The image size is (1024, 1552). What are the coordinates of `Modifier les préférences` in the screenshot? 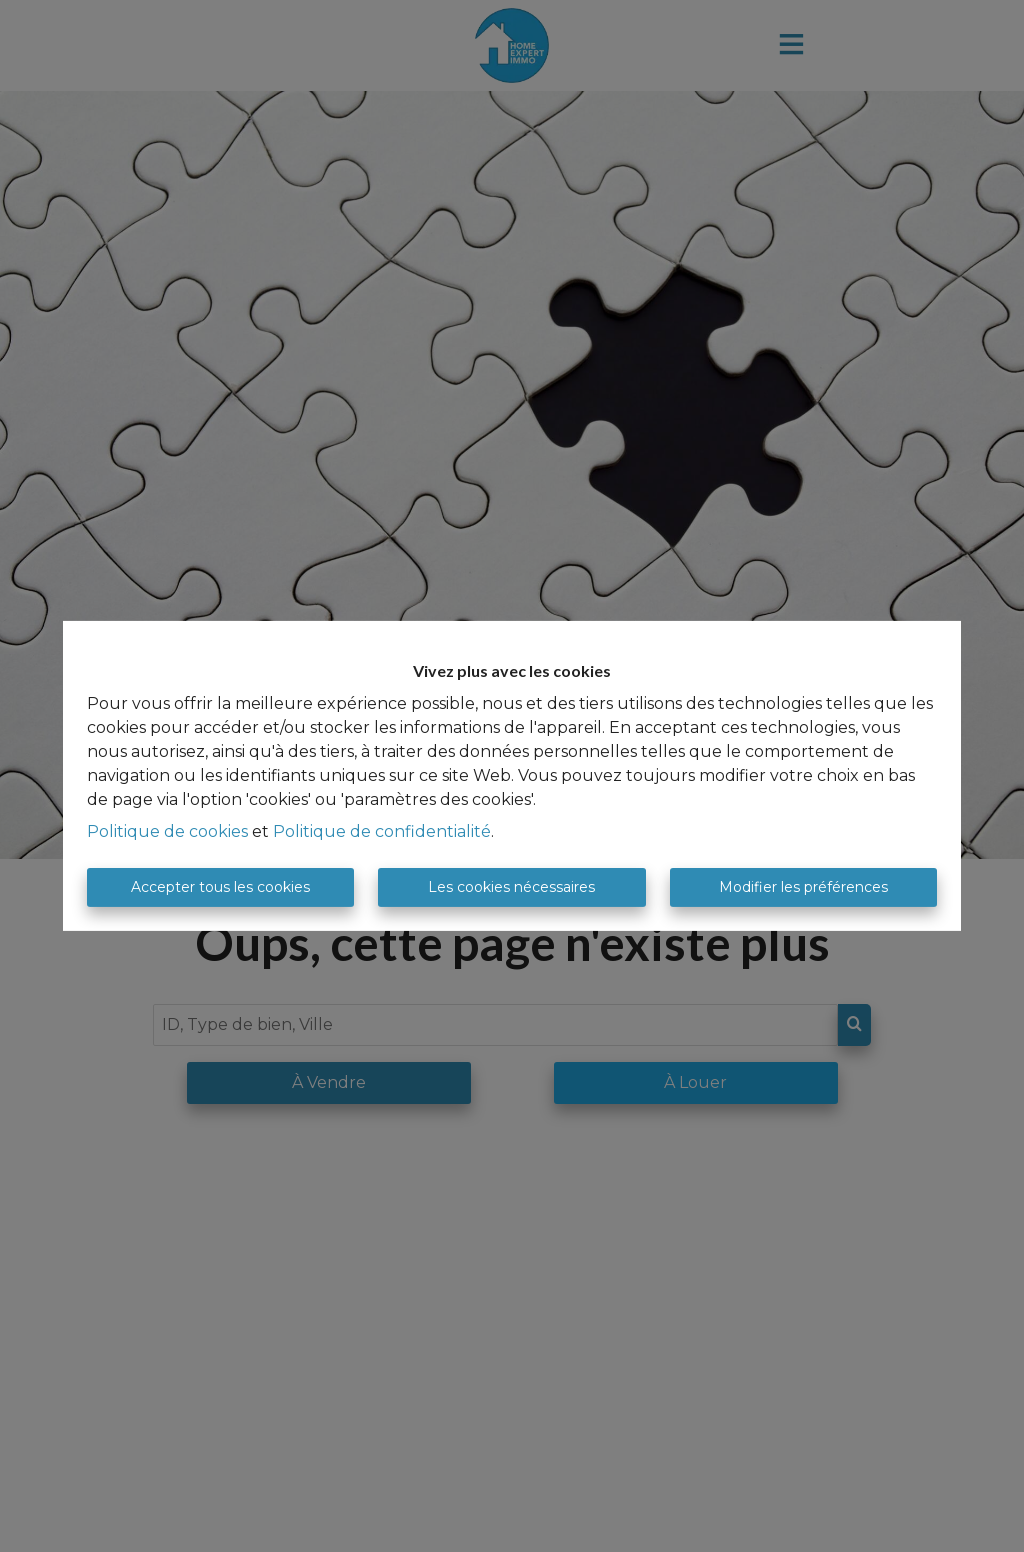 It's located at (803, 887).